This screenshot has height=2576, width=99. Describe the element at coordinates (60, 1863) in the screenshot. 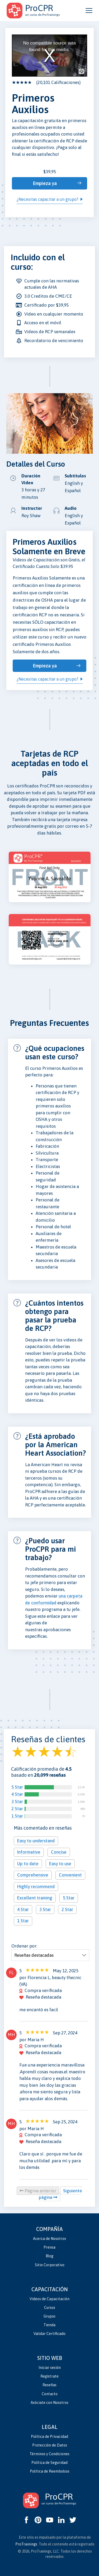

I see `Easy to use` at that location.